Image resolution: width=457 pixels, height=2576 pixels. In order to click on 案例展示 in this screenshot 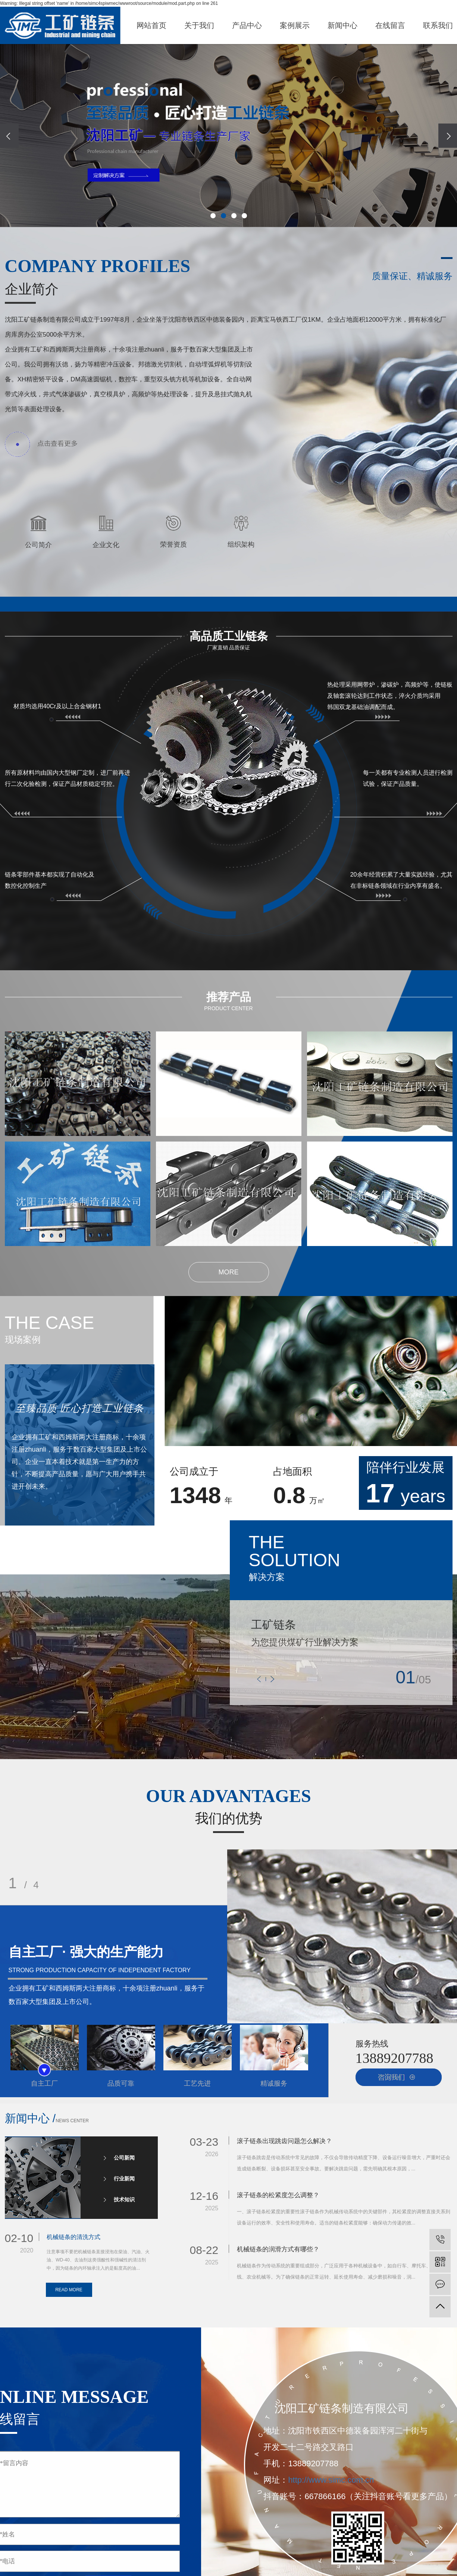, I will do `click(295, 25)`.